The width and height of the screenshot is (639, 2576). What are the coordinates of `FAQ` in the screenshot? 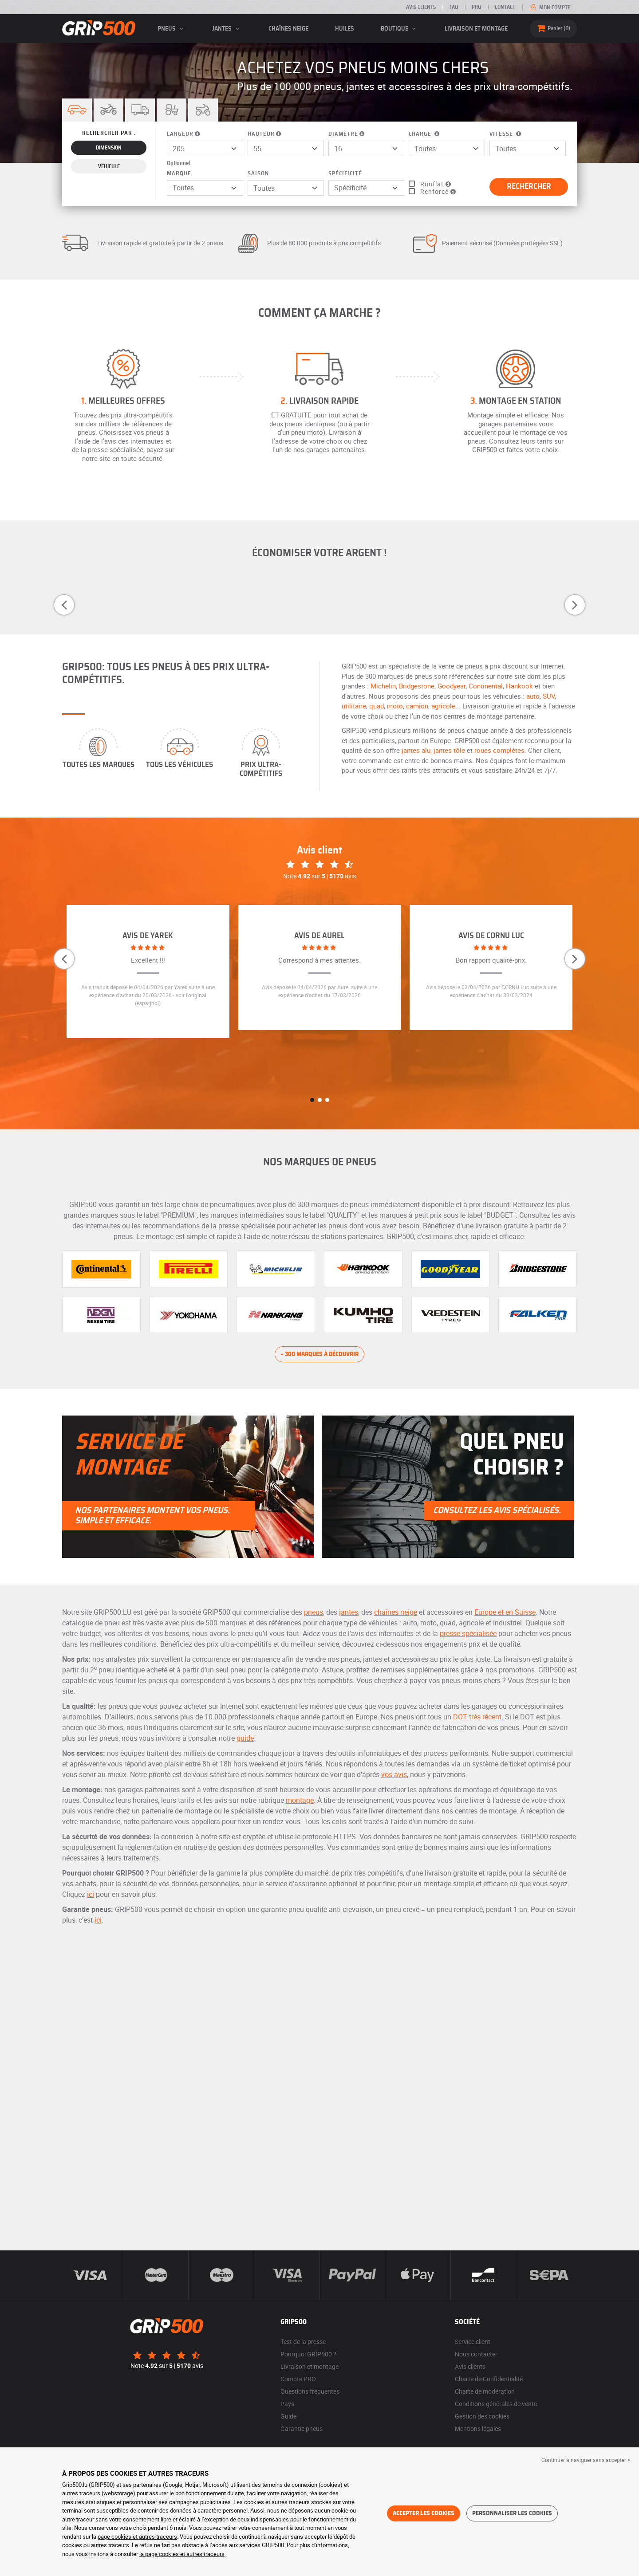 It's located at (454, 7).